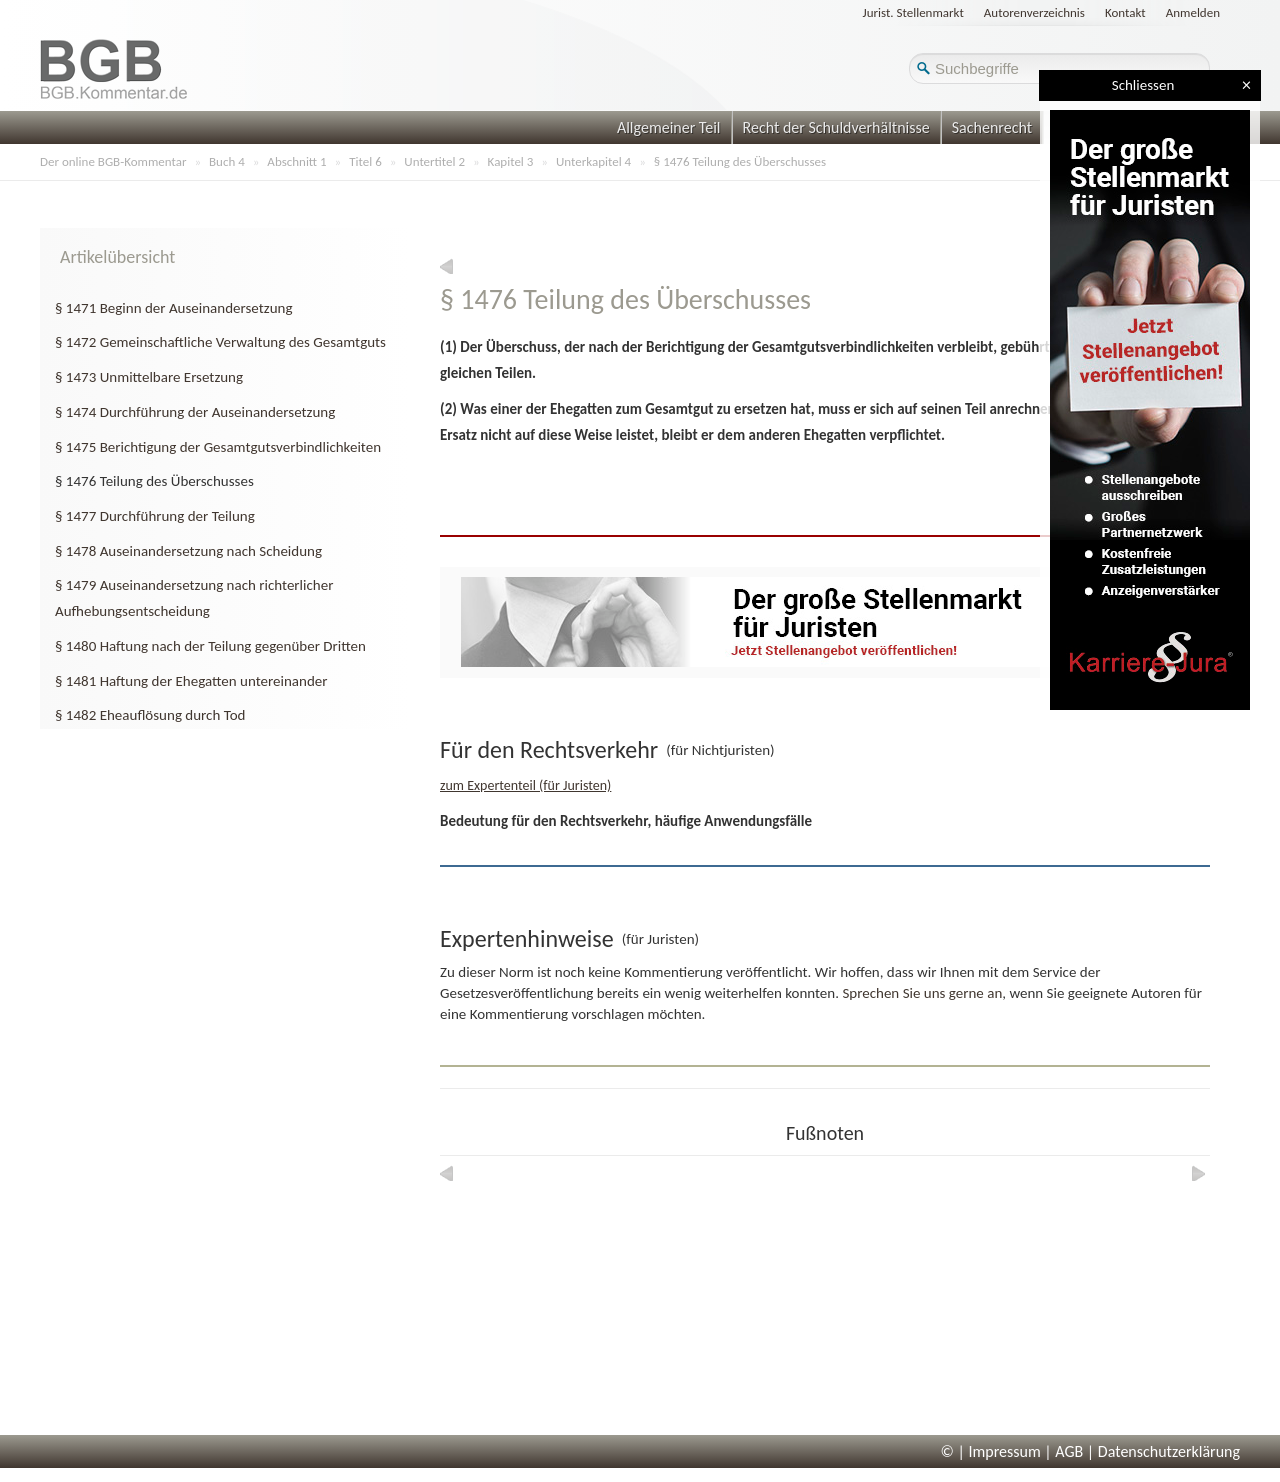  Describe the element at coordinates (525, 785) in the screenshot. I see `zum Expertenteil (für Juristen)` at that location.